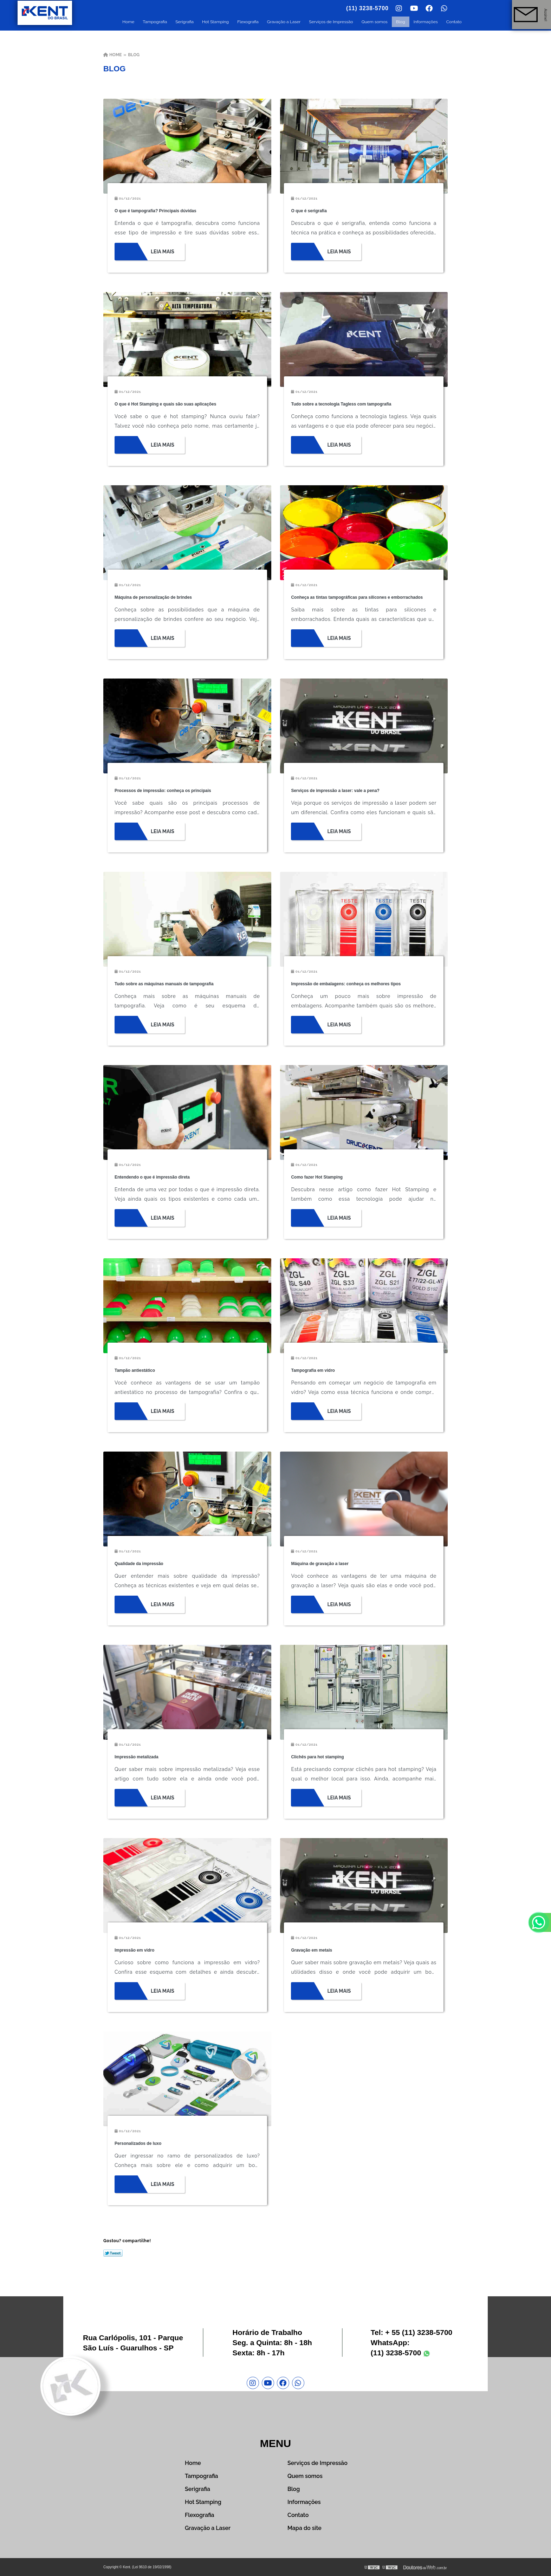  I want to click on Contato, so click(454, 21).